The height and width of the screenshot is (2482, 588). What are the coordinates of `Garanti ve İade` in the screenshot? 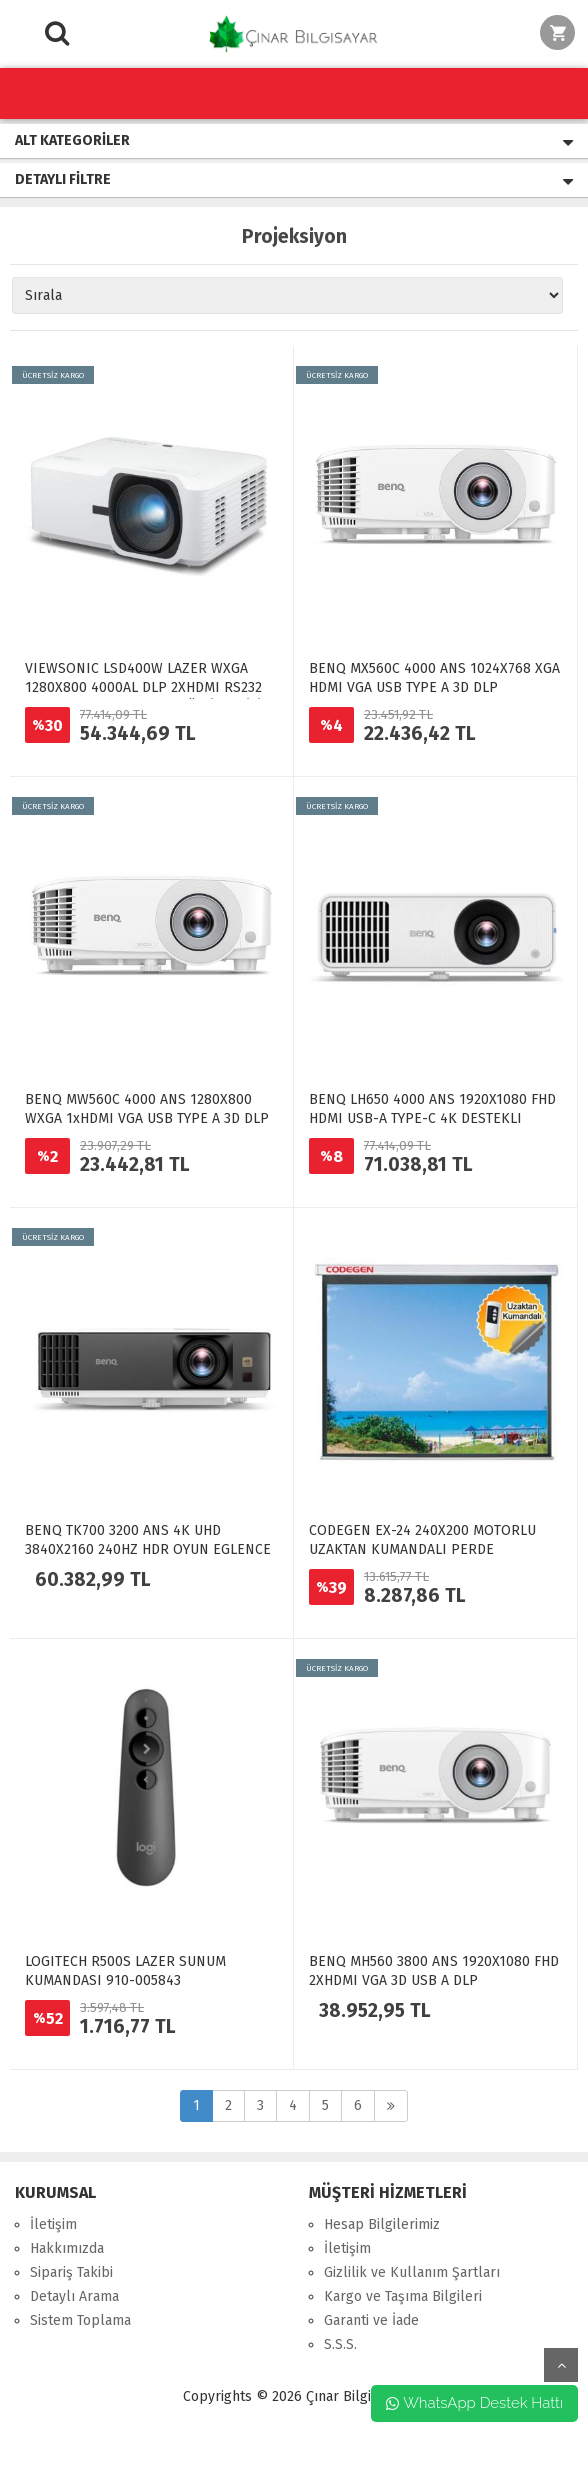 It's located at (371, 2320).